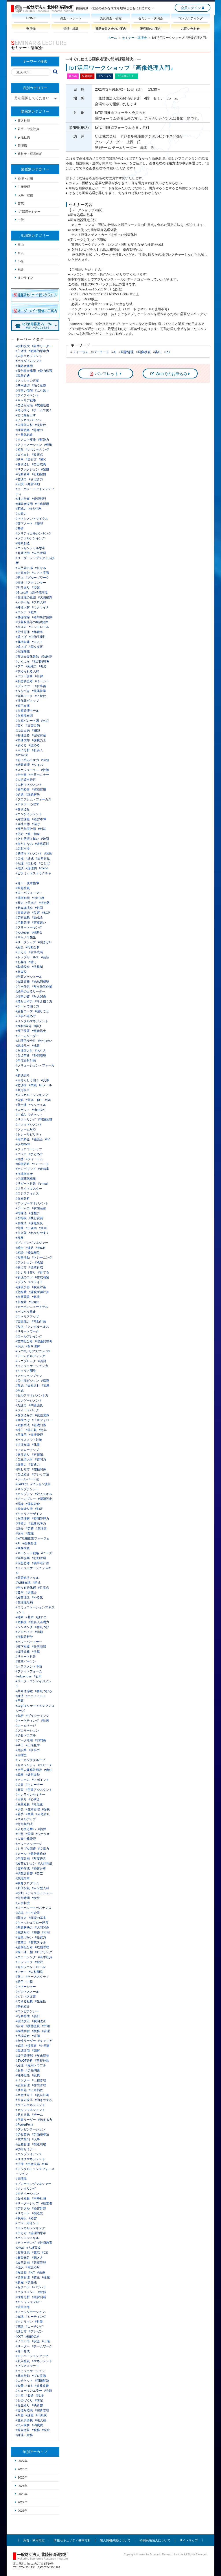 The height and width of the screenshot is (2576, 221). What do you see at coordinates (27, 1331) in the screenshot?
I see `#リモートワーク` at bounding box center [27, 1331].